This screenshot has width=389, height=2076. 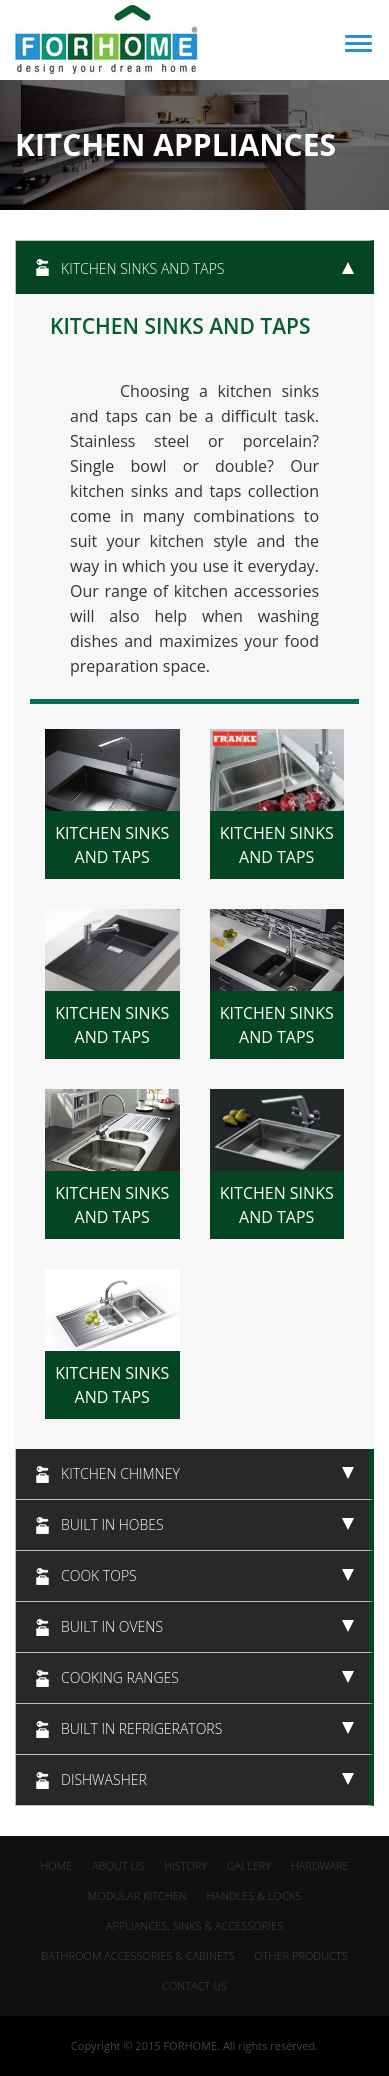 I want to click on History, so click(x=185, y=1865).